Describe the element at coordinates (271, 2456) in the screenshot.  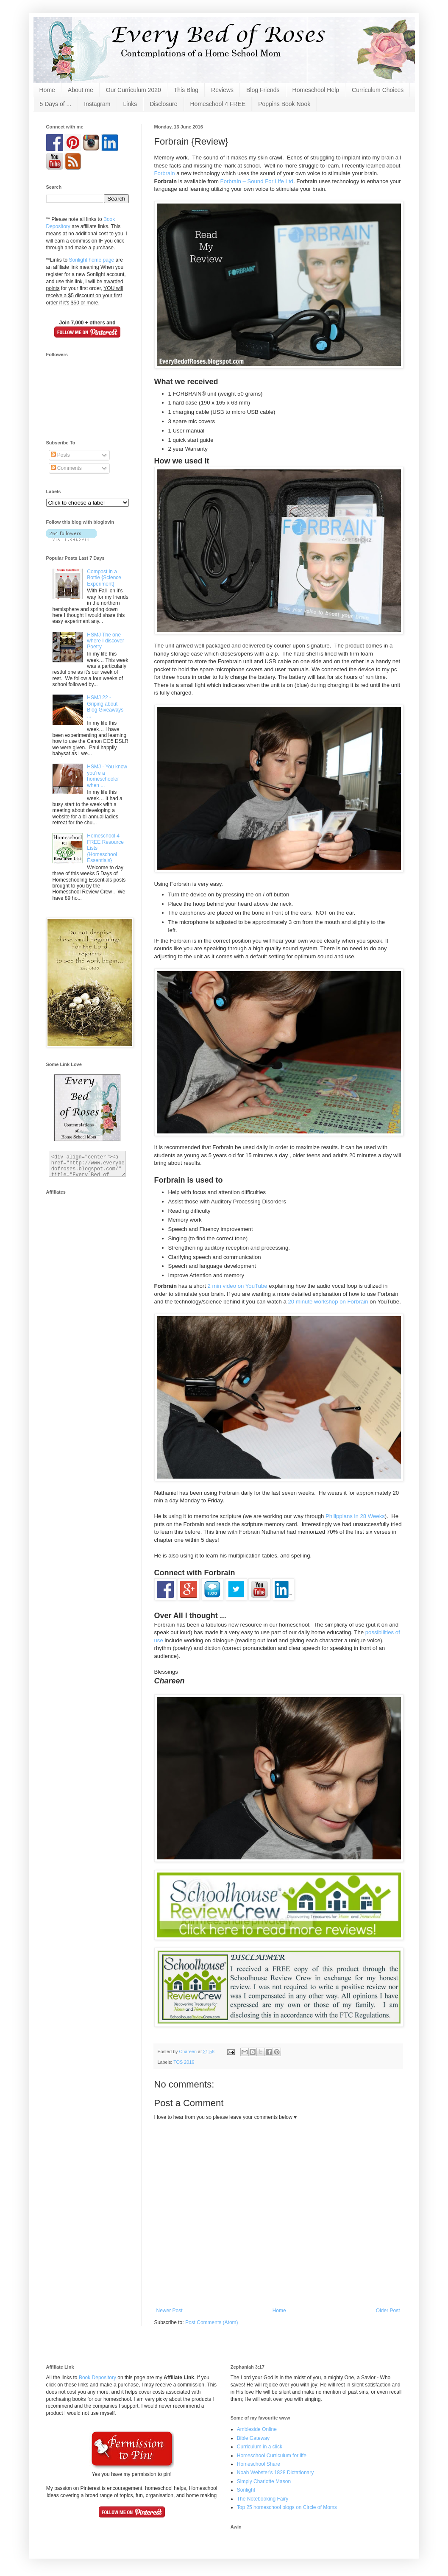
I see `Homeschool Curriculum for life` at that location.